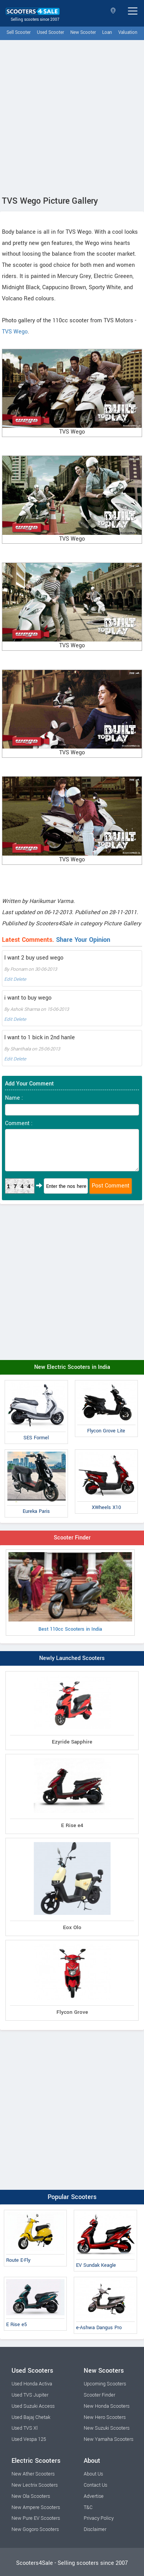  What do you see at coordinates (30, 2395) in the screenshot?
I see `Used TVS Jupiter` at bounding box center [30, 2395].